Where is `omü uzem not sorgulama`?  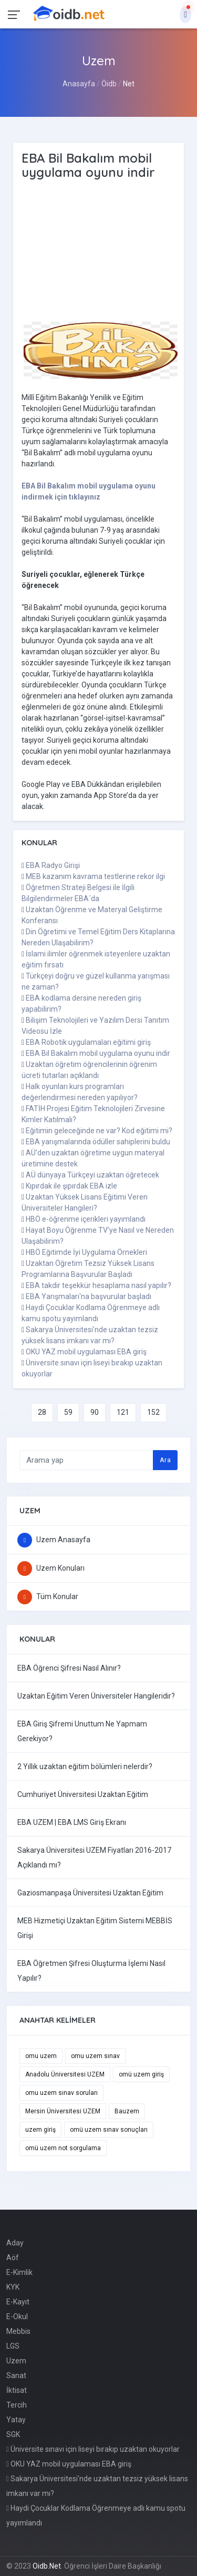
omü uzem not sorgulama is located at coordinates (63, 2148).